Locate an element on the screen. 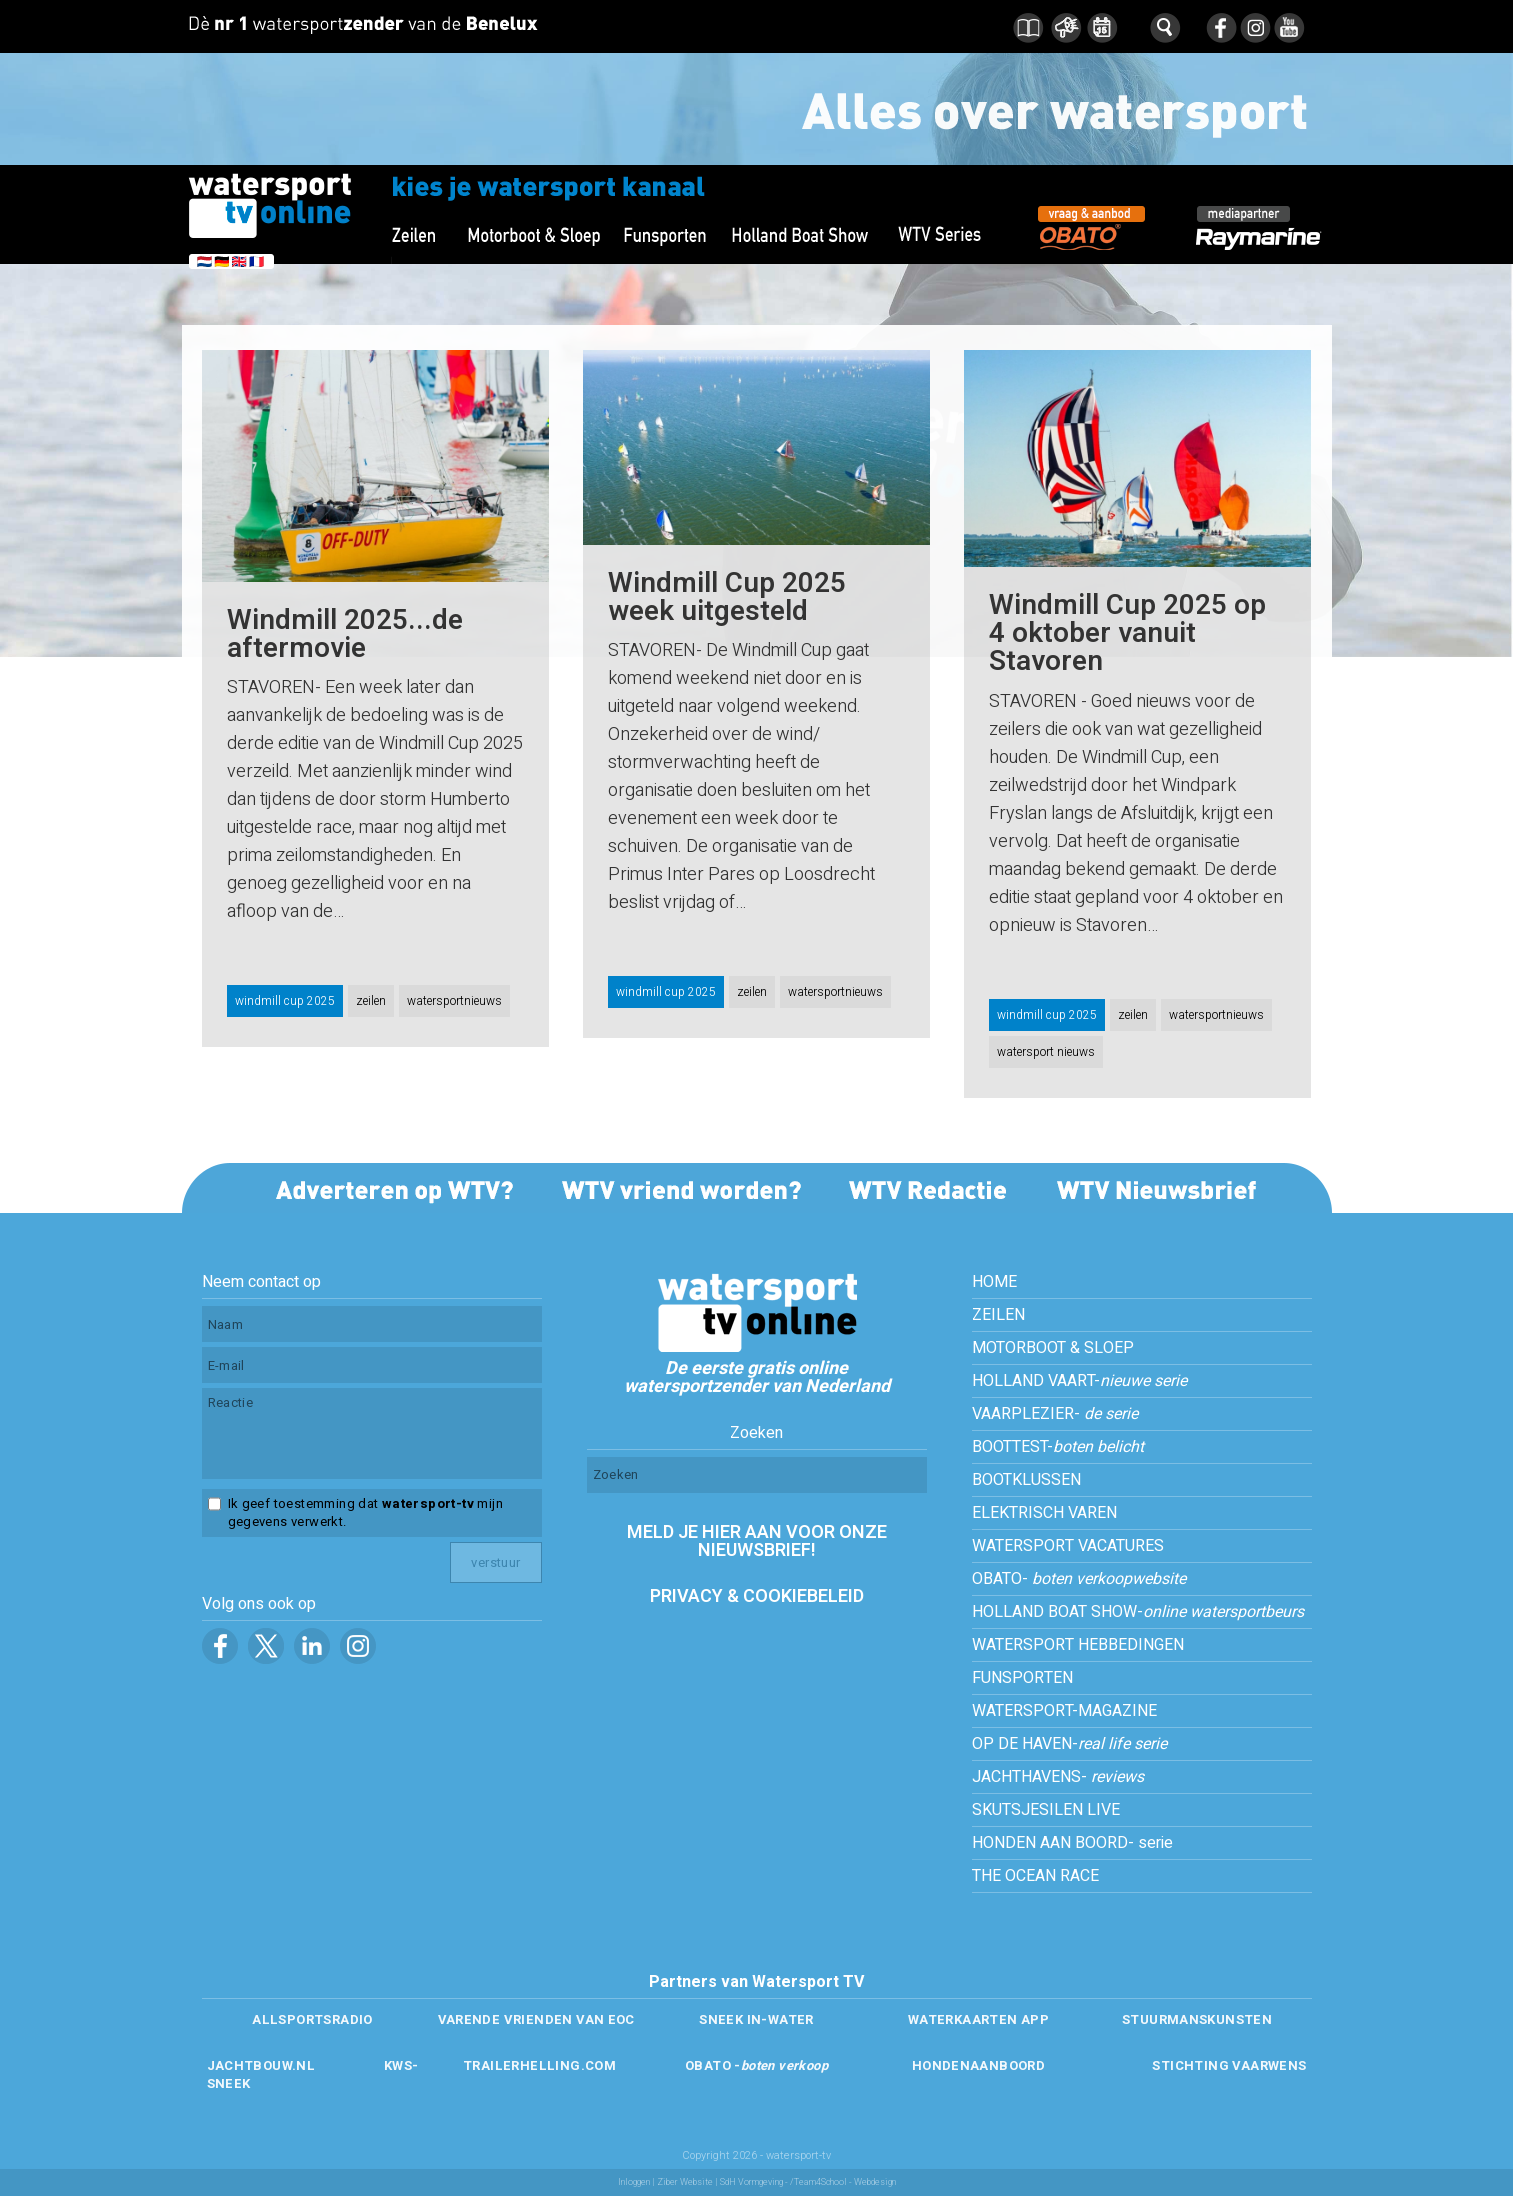 Image resolution: width=1513 pixels, height=2196 pixels. WATERSPORT HEBBEDINGEN is located at coordinates (1078, 1645).